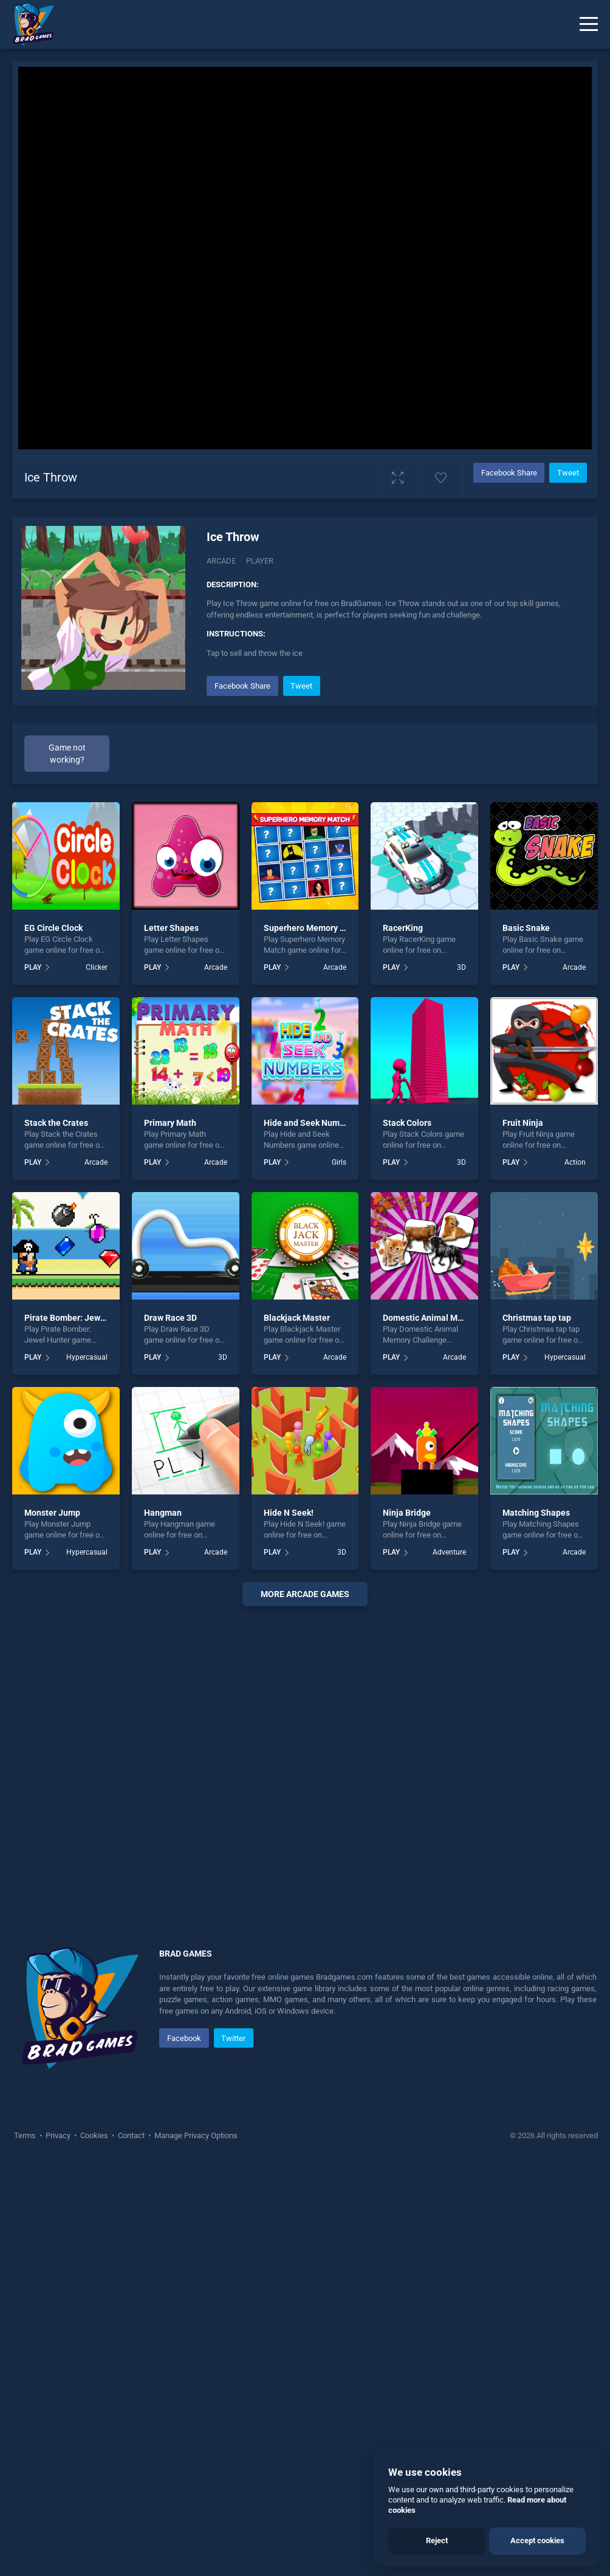  I want to click on RacerKing, so click(403, 928).